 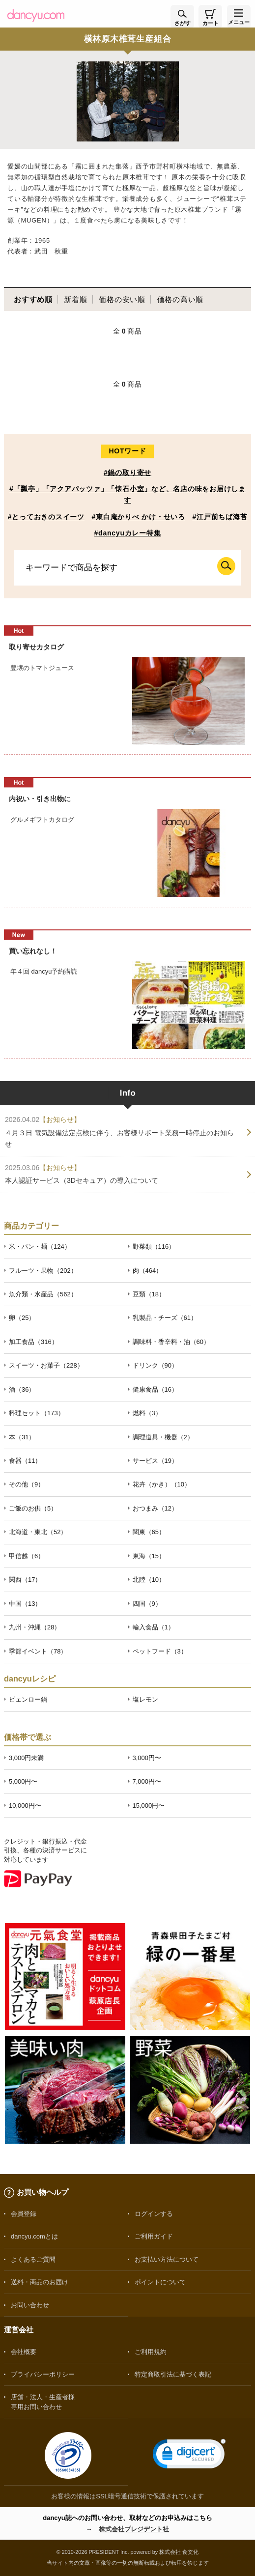 I want to click on 燃料（3）, so click(x=147, y=1413).